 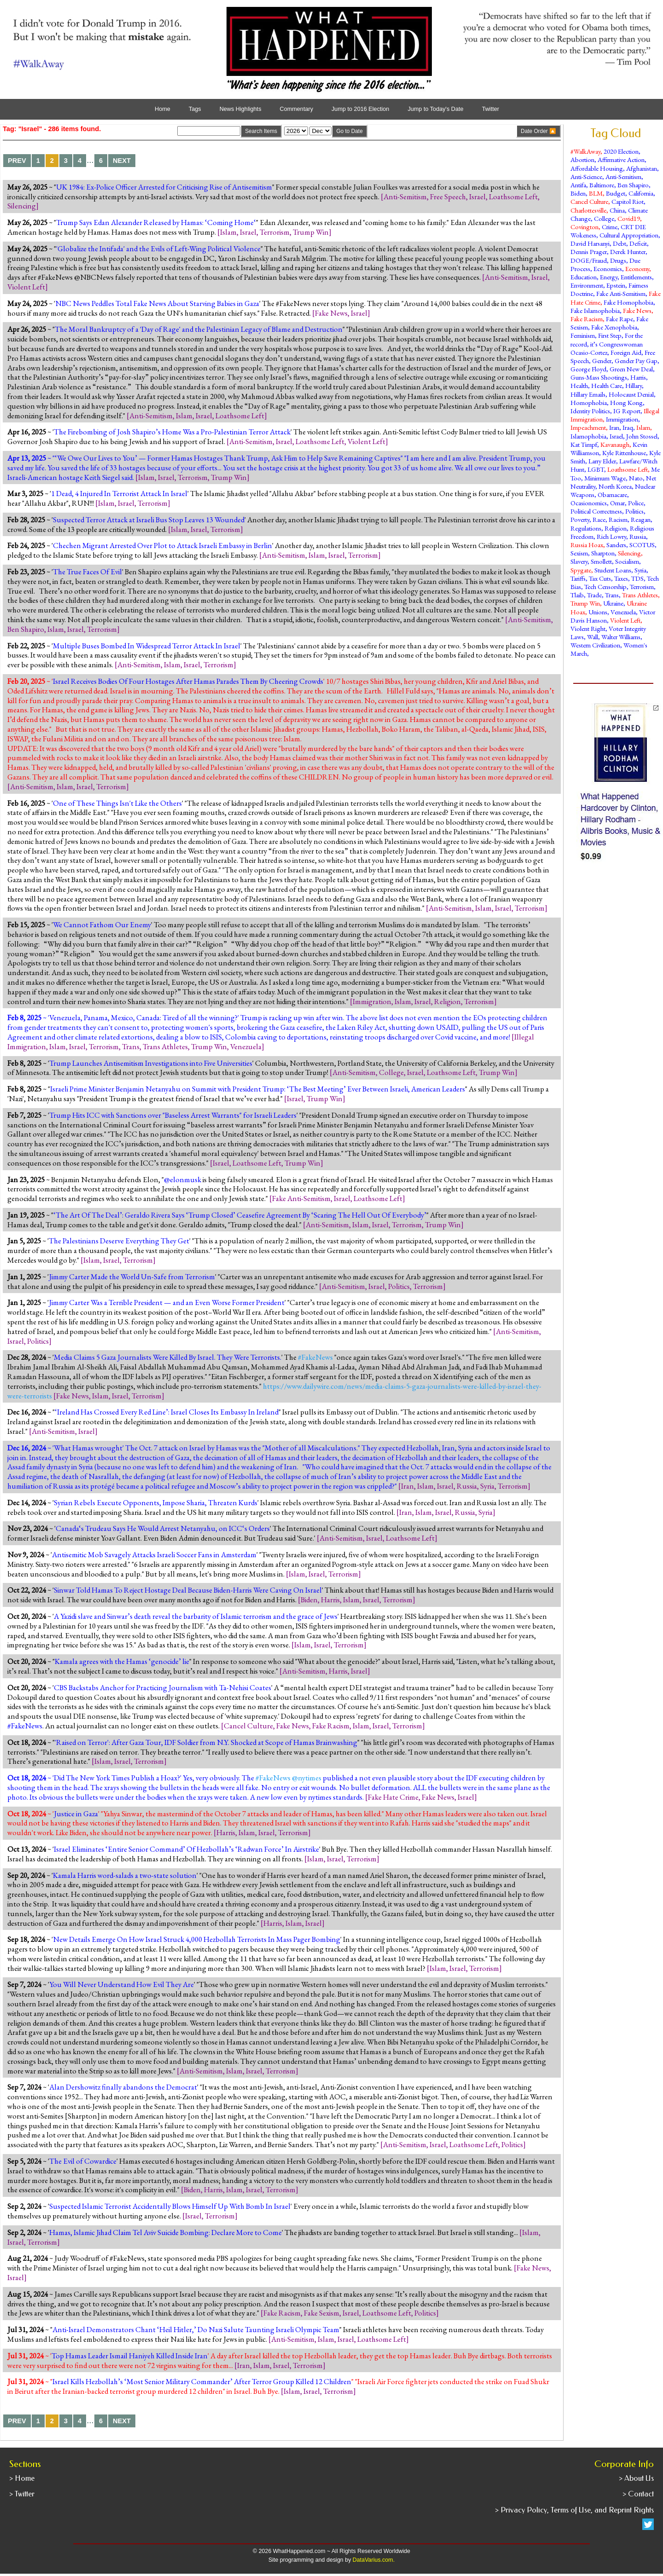 I want to click on Gender, so click(x=601, y=360).